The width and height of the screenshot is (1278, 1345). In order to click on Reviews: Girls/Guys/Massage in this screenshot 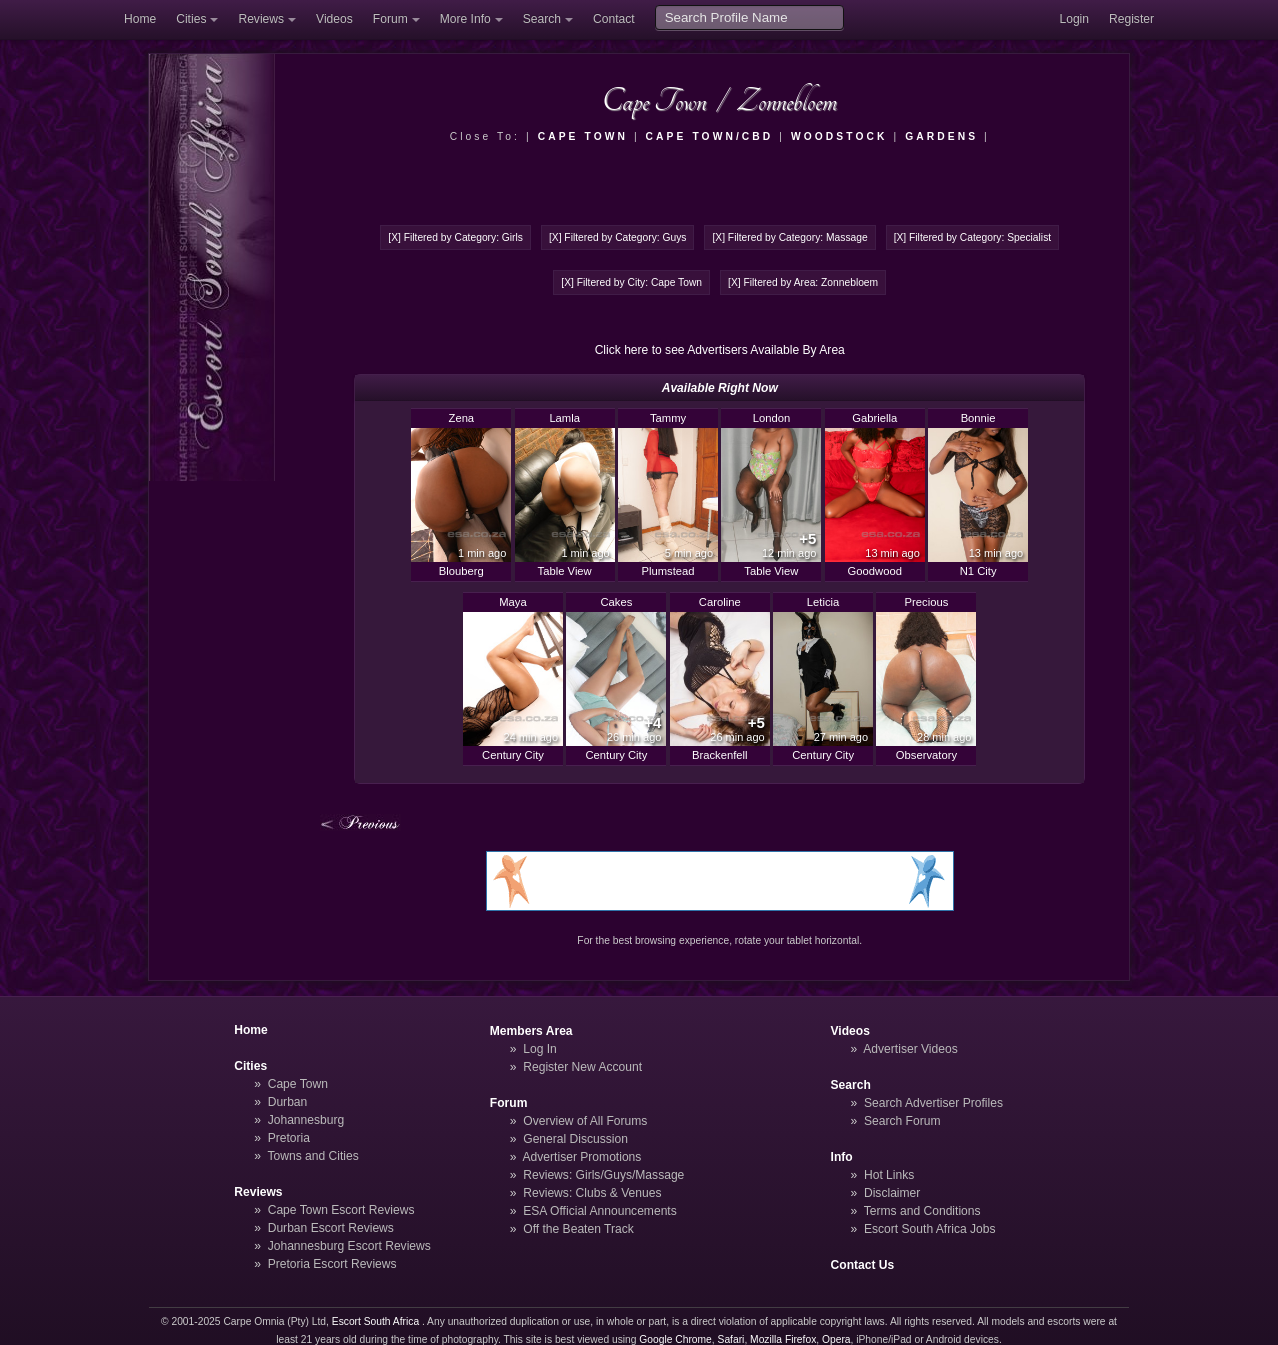, I will do `click(603, 1175)`.